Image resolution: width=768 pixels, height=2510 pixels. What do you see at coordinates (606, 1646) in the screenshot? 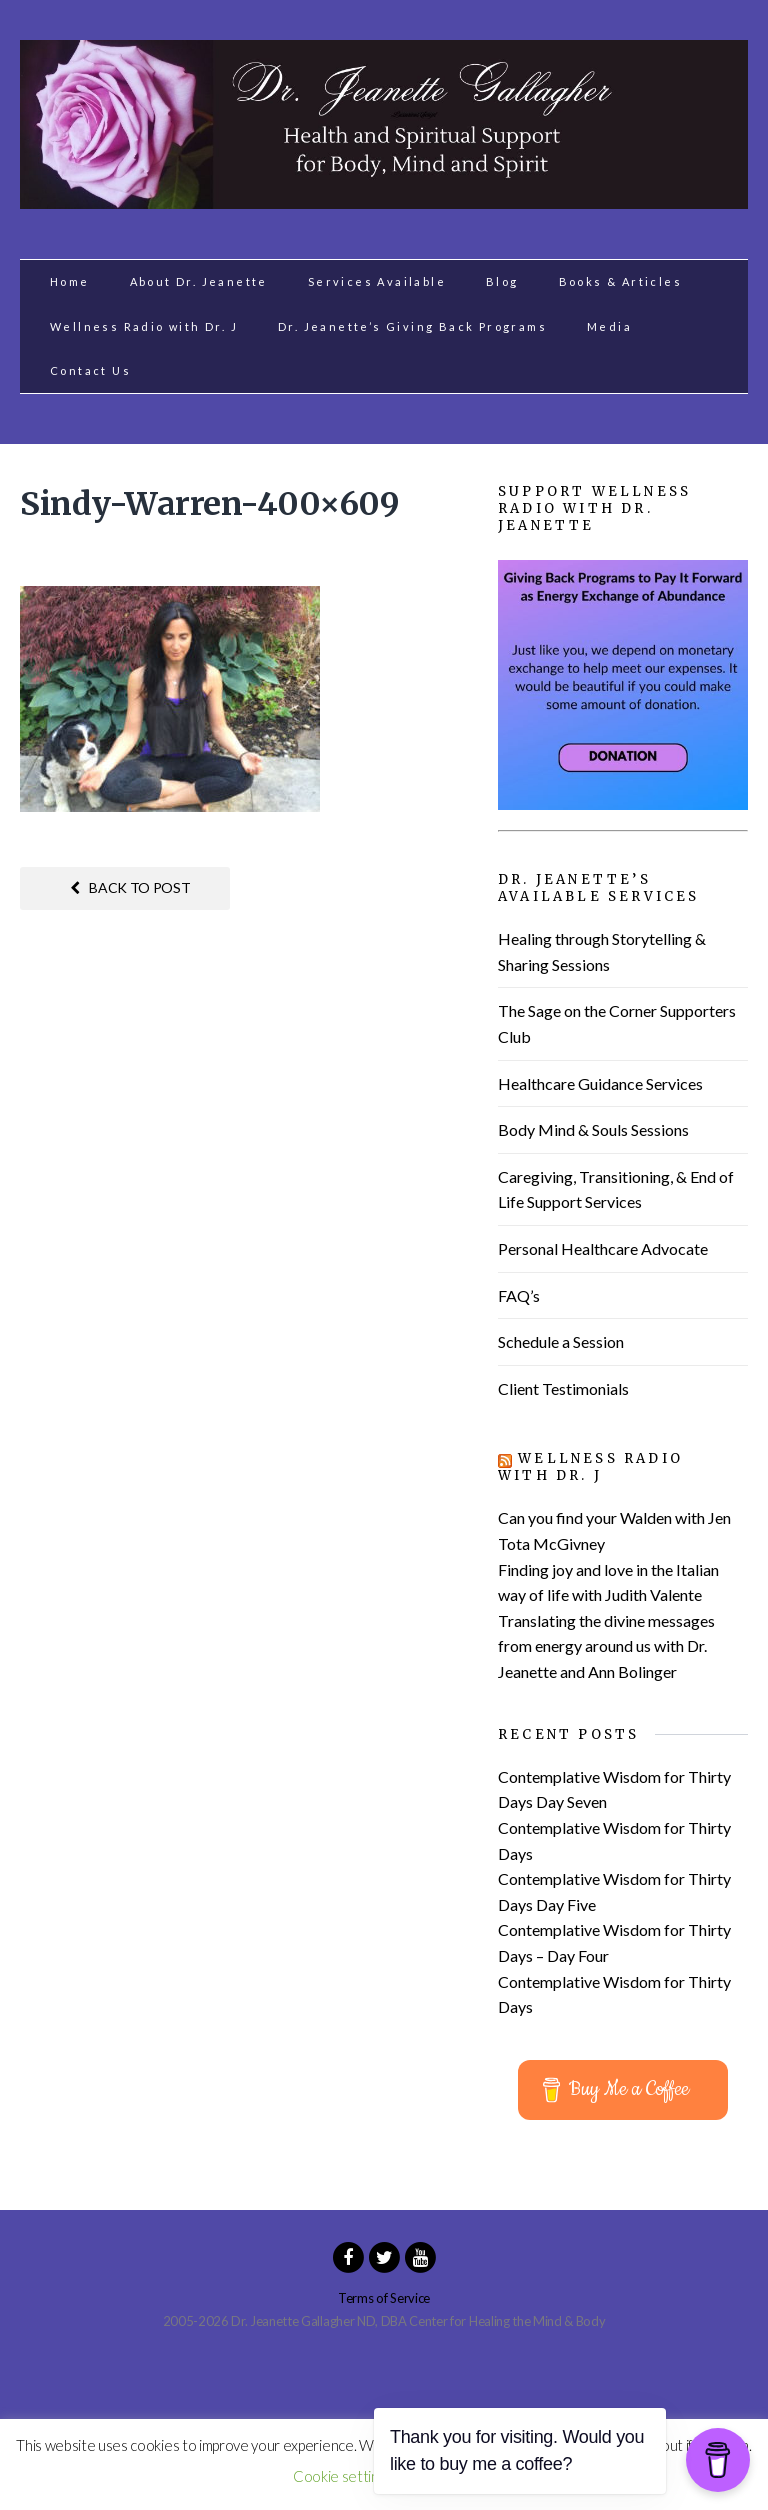
I see `Translating the divine messages from energy around us with Dr. Jeanette and Ann Bolinger` at bounding box center [606, 1646].